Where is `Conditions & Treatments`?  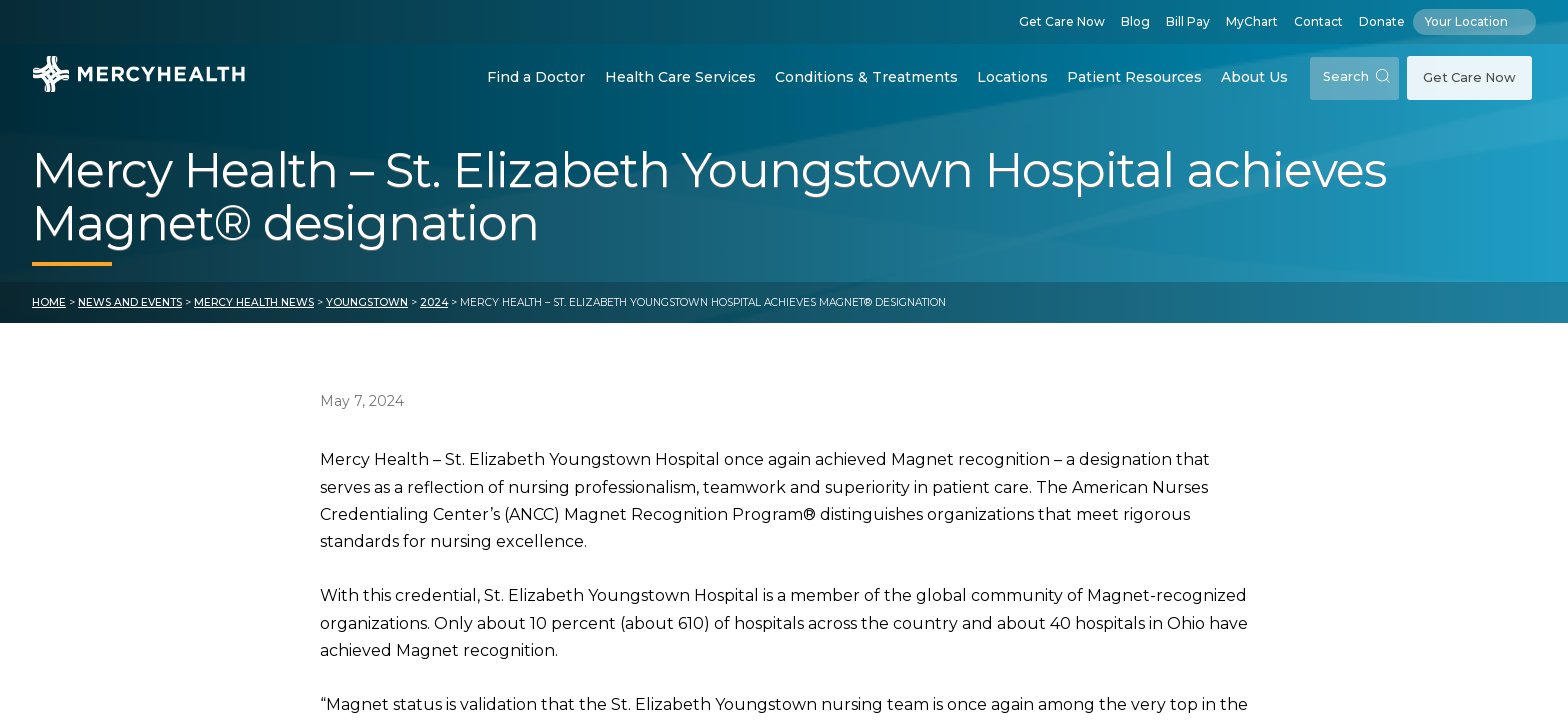 Conditions & Treatments is located at coordinates (866, 77).